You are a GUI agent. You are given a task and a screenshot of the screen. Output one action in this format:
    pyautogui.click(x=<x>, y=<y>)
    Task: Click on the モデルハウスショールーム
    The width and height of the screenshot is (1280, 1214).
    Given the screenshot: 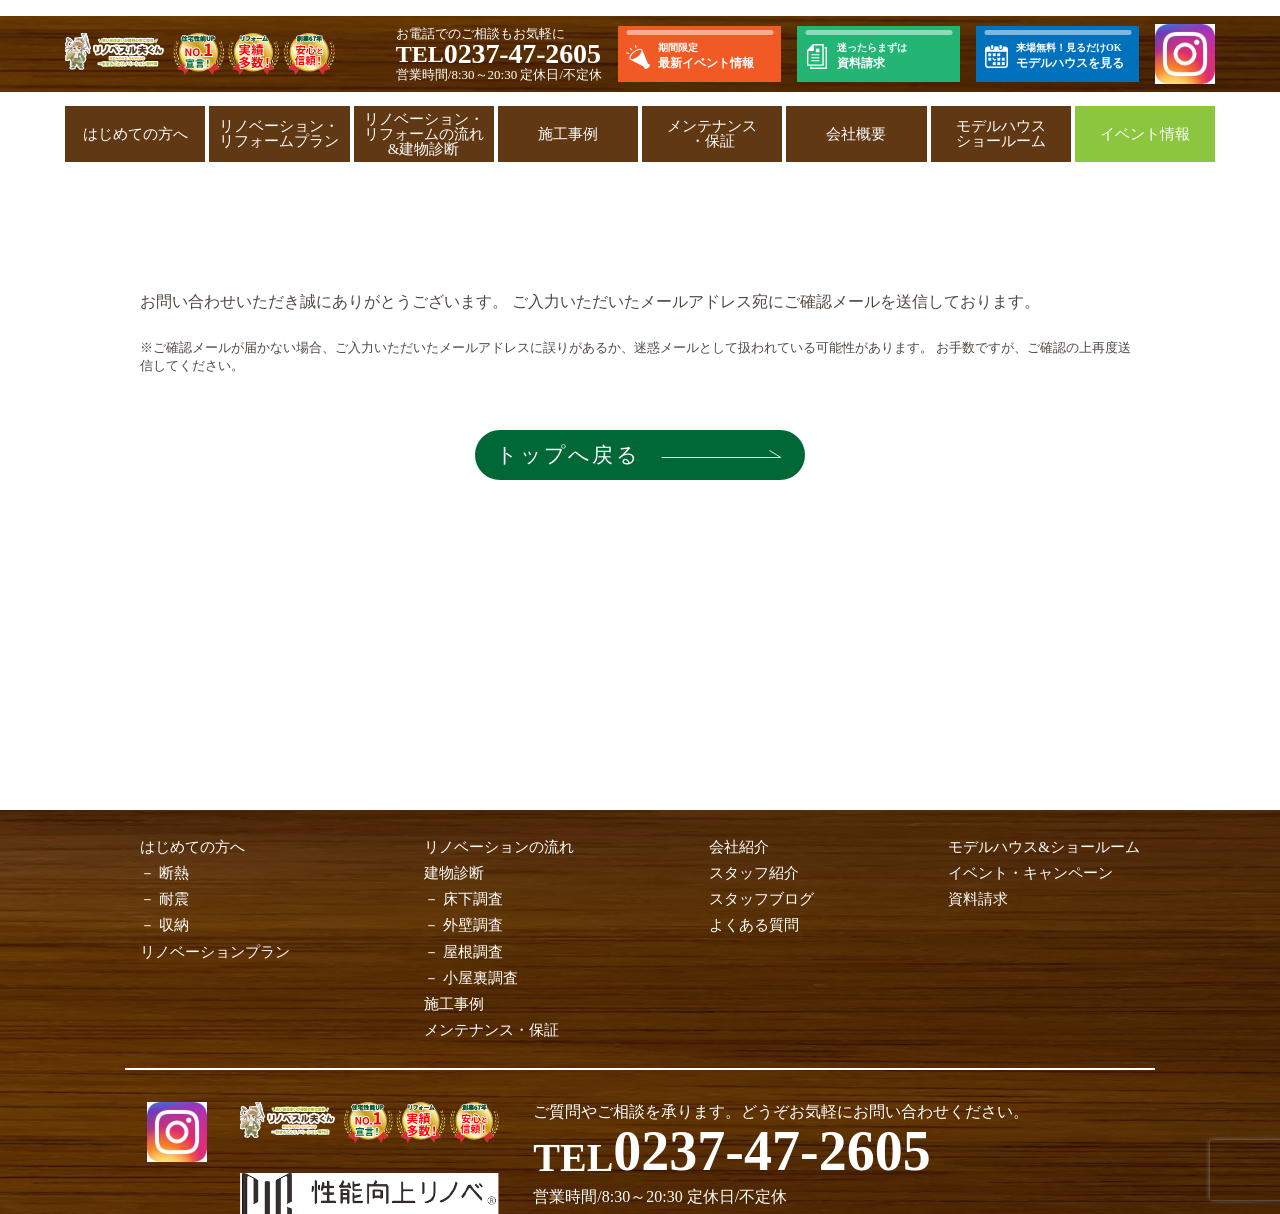 What is the action you would take?
    pyautogui.click(x=1001, y=133)
    